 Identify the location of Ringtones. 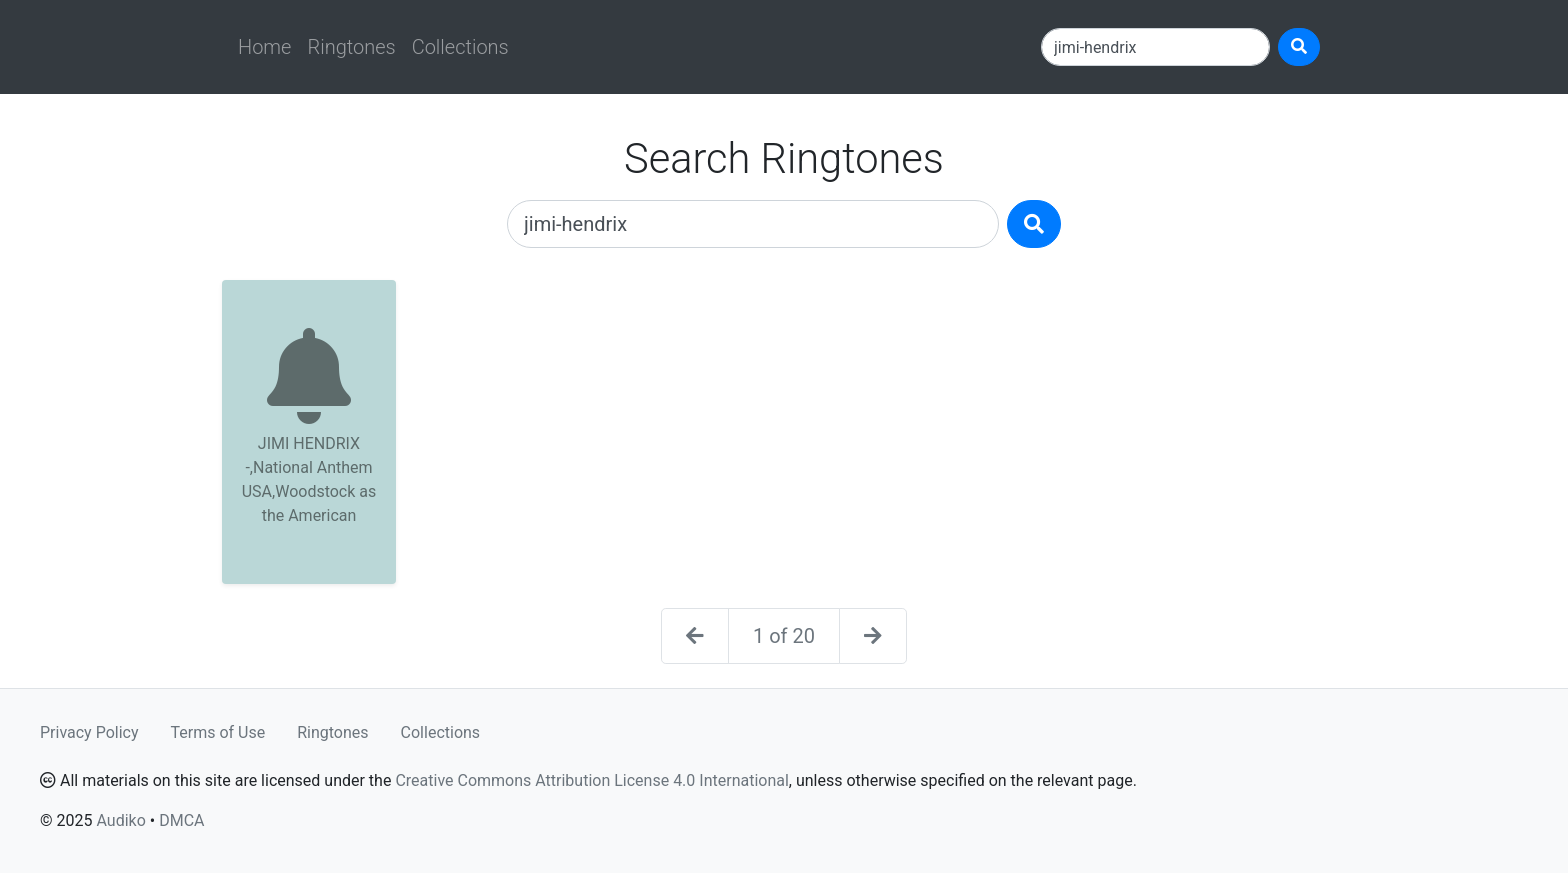
(351, 47).